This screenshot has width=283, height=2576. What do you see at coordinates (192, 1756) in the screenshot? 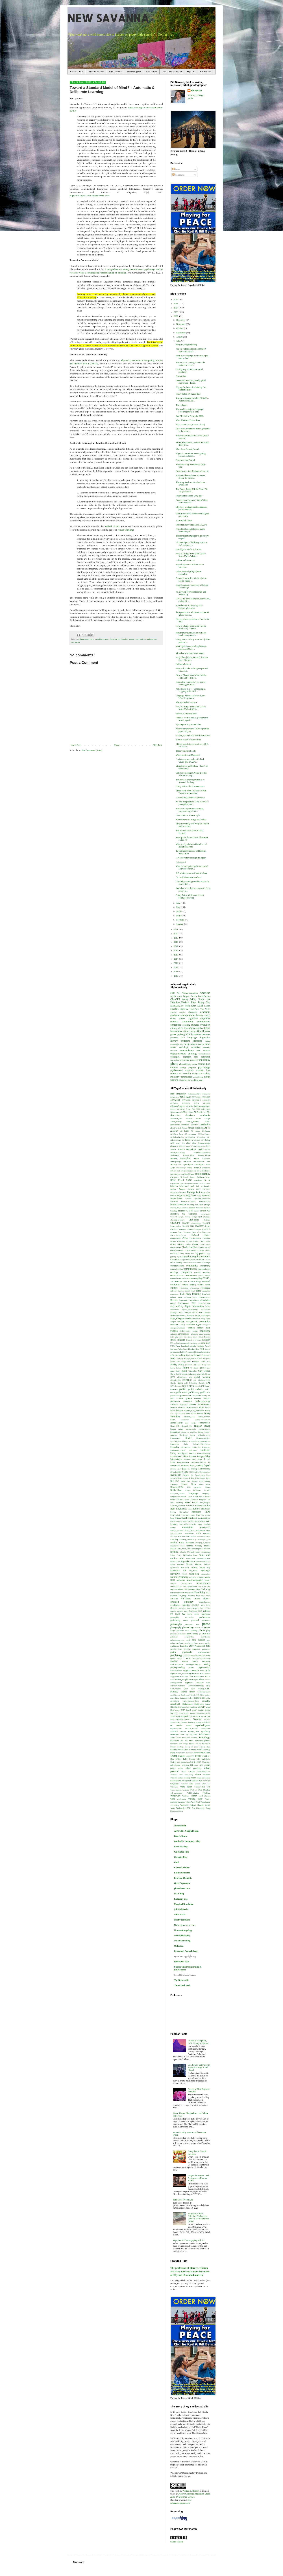
I see `TV` at bounding box center [192, 1756].